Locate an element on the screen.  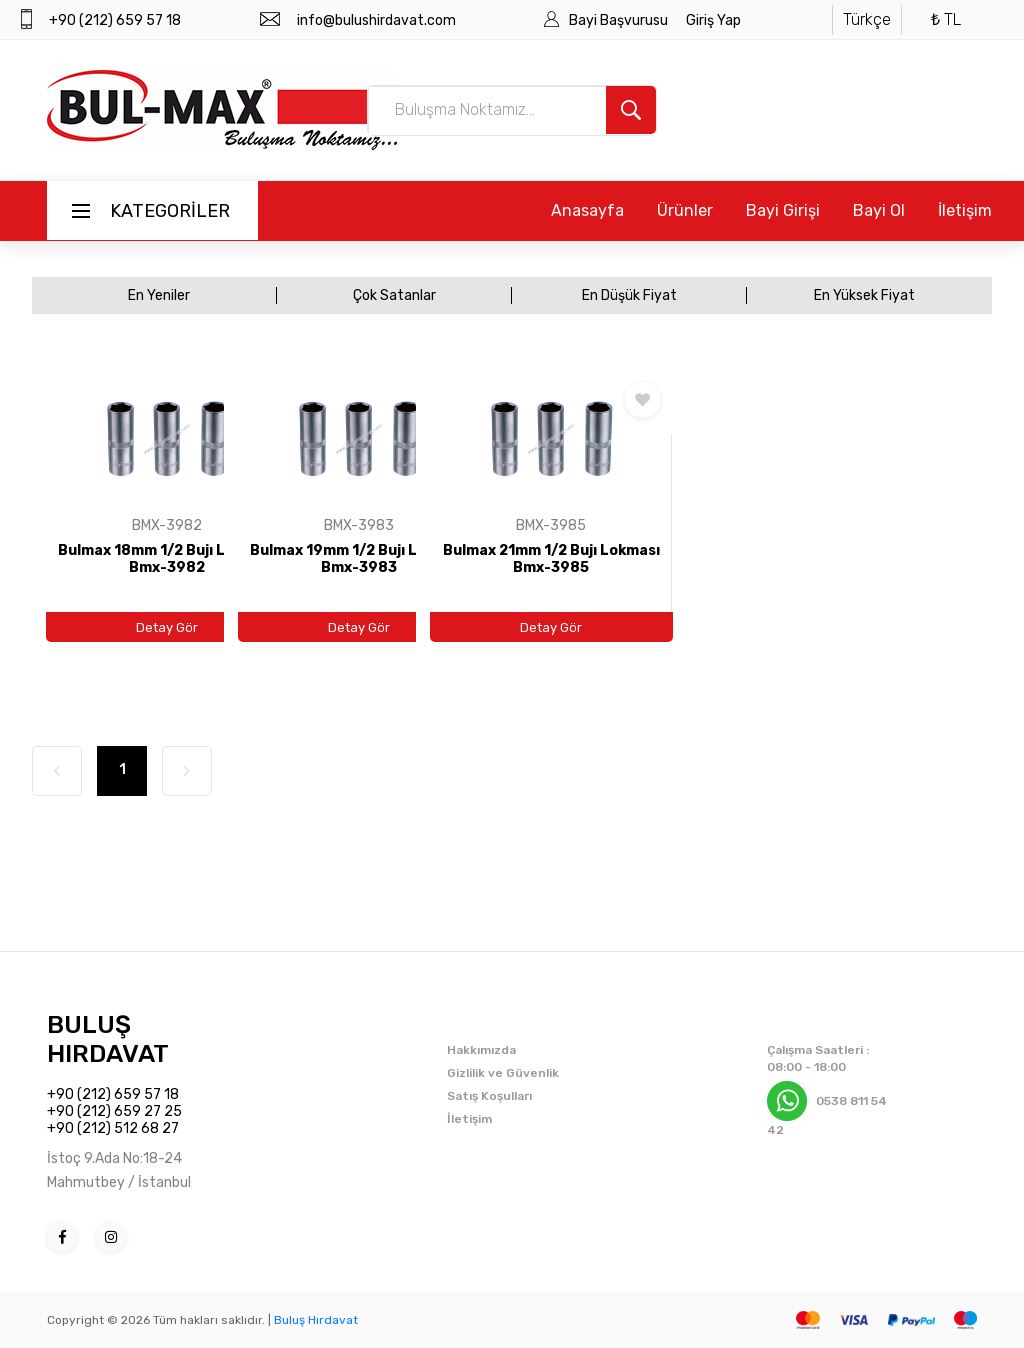
Ürünler is located at coordinates (685, 210).